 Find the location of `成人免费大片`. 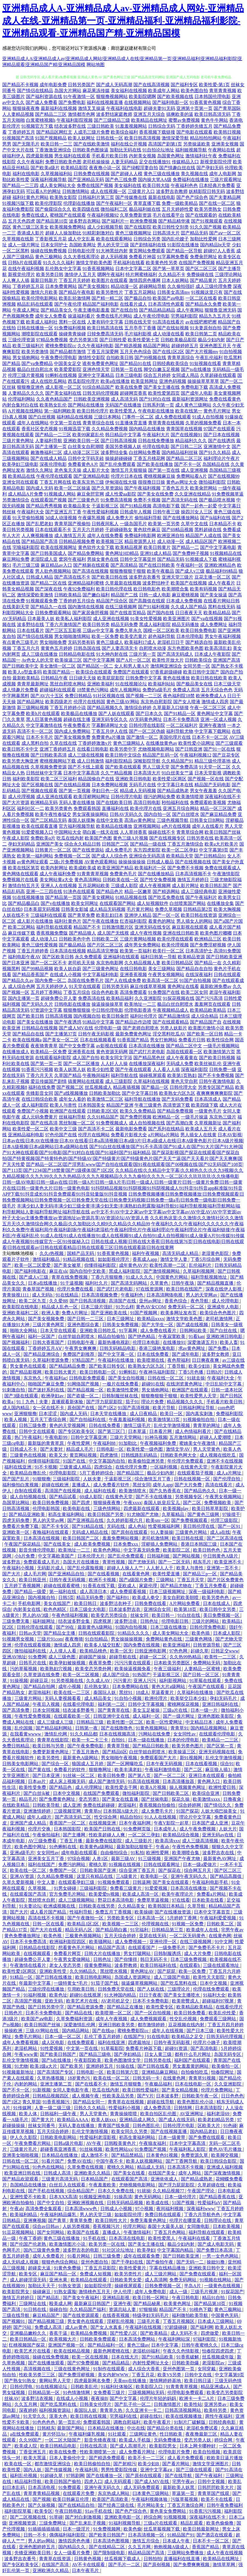

成人免费大片 is located at coordinates (119, 517).